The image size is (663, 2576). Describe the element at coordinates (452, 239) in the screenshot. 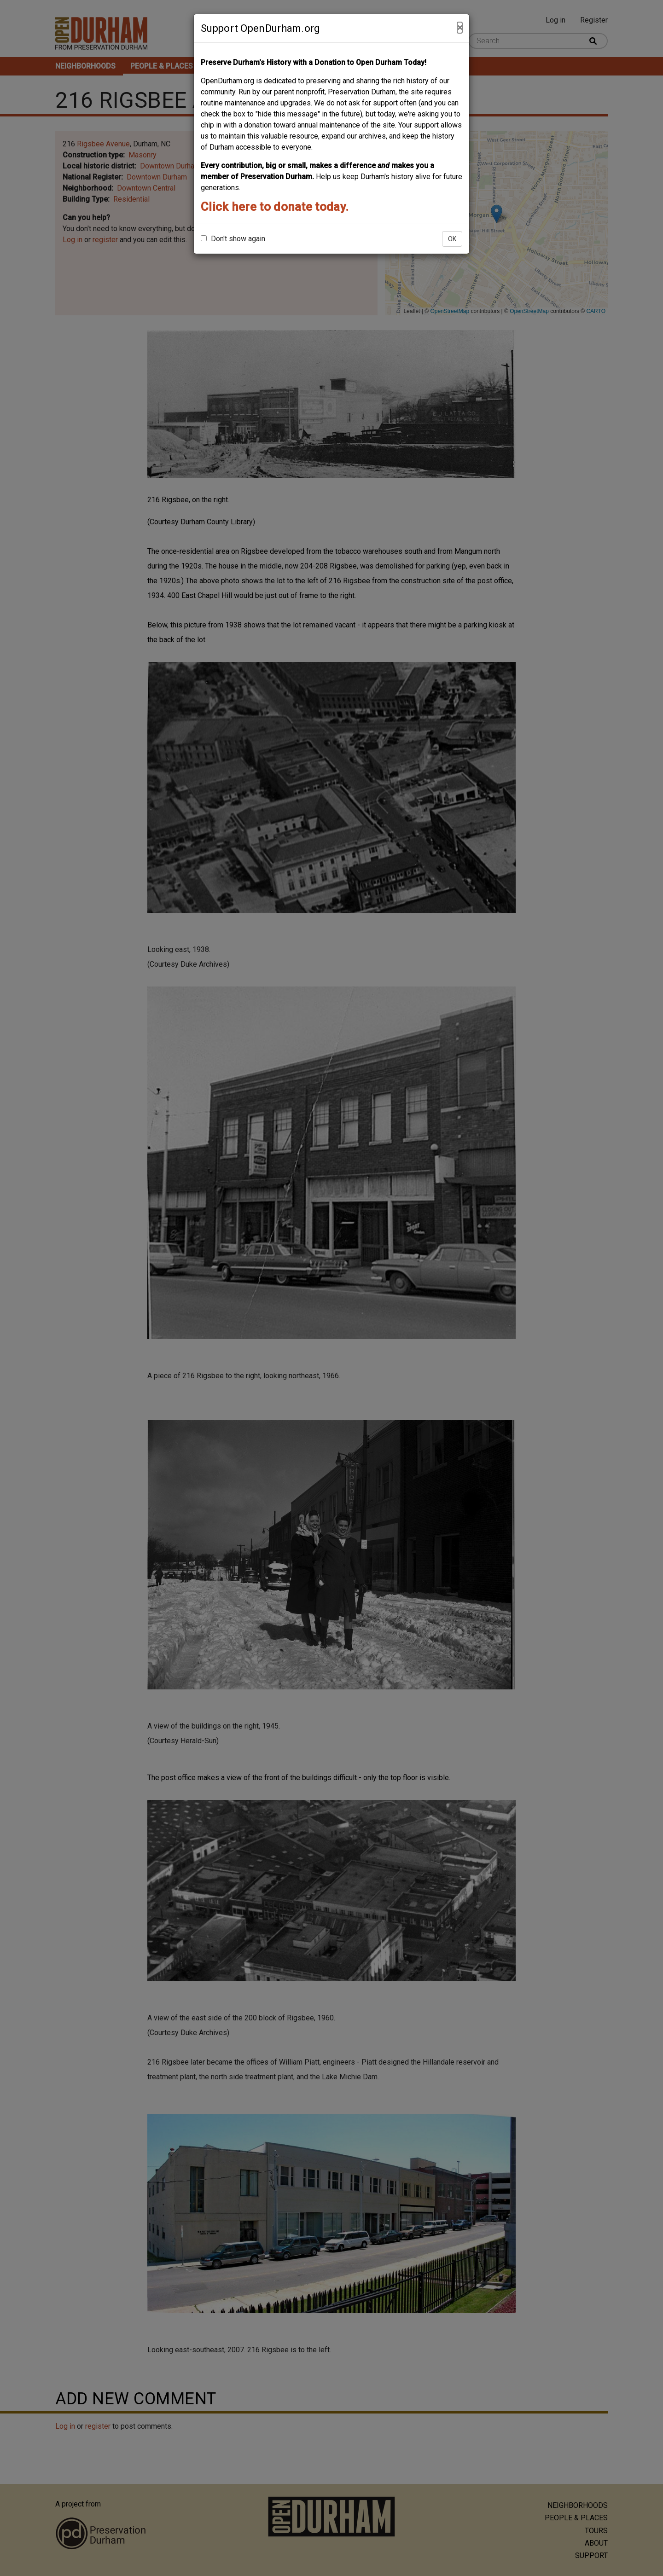

I see `OK` at that location.